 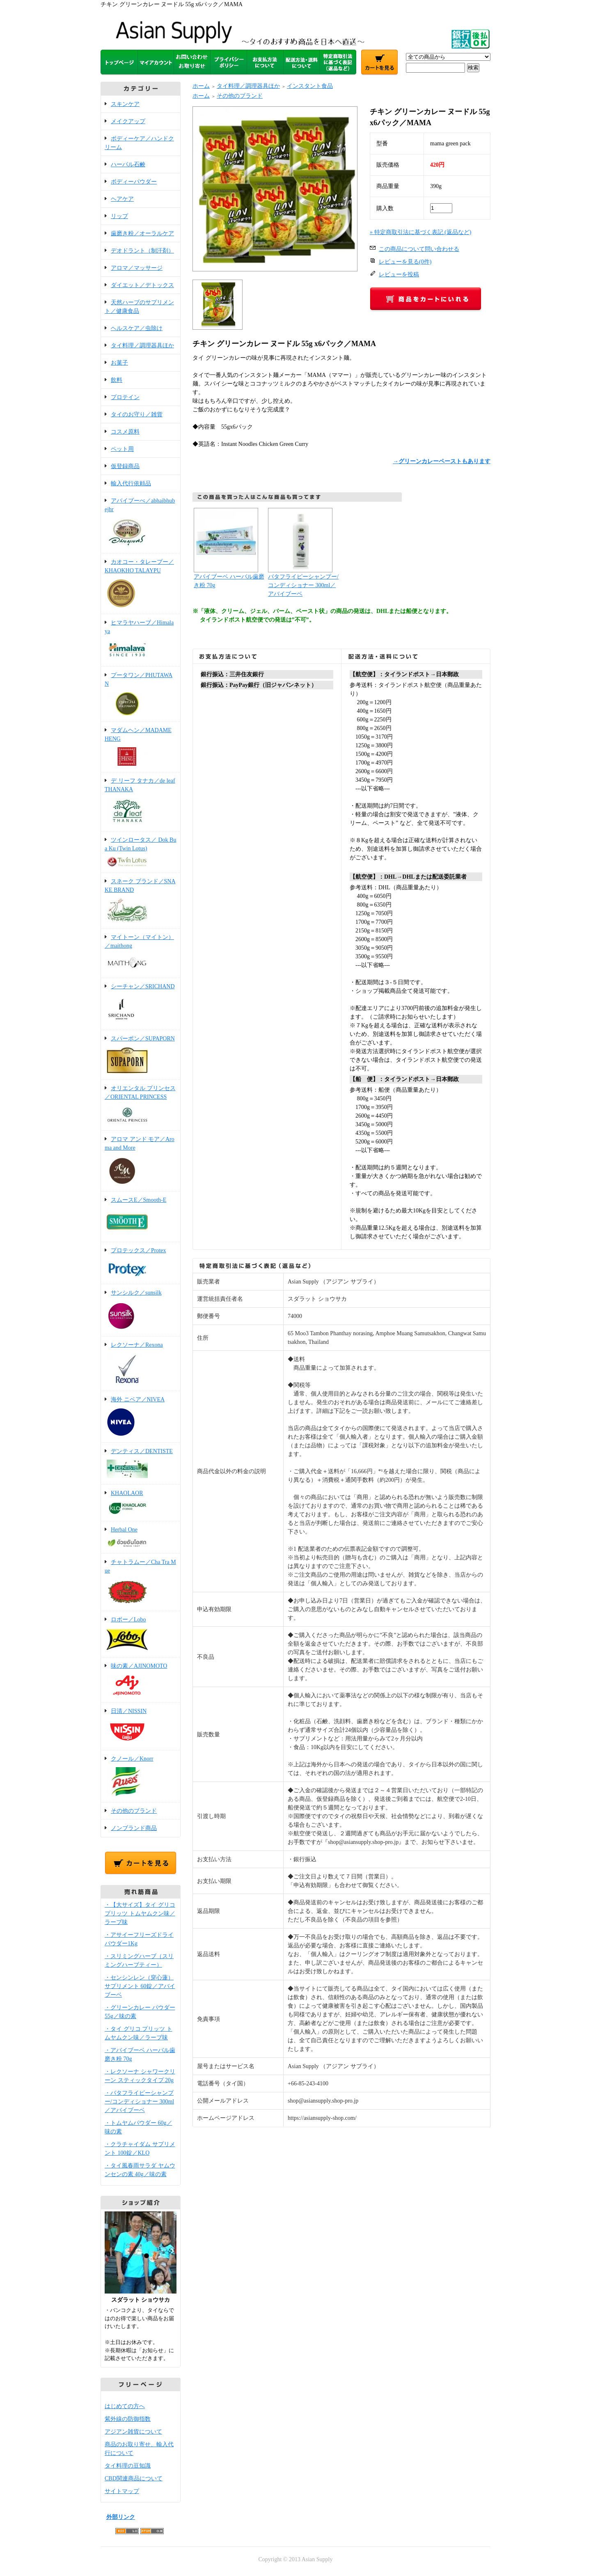 I want to click on タイのお守り／雑貨, so click(x=137, y=414).